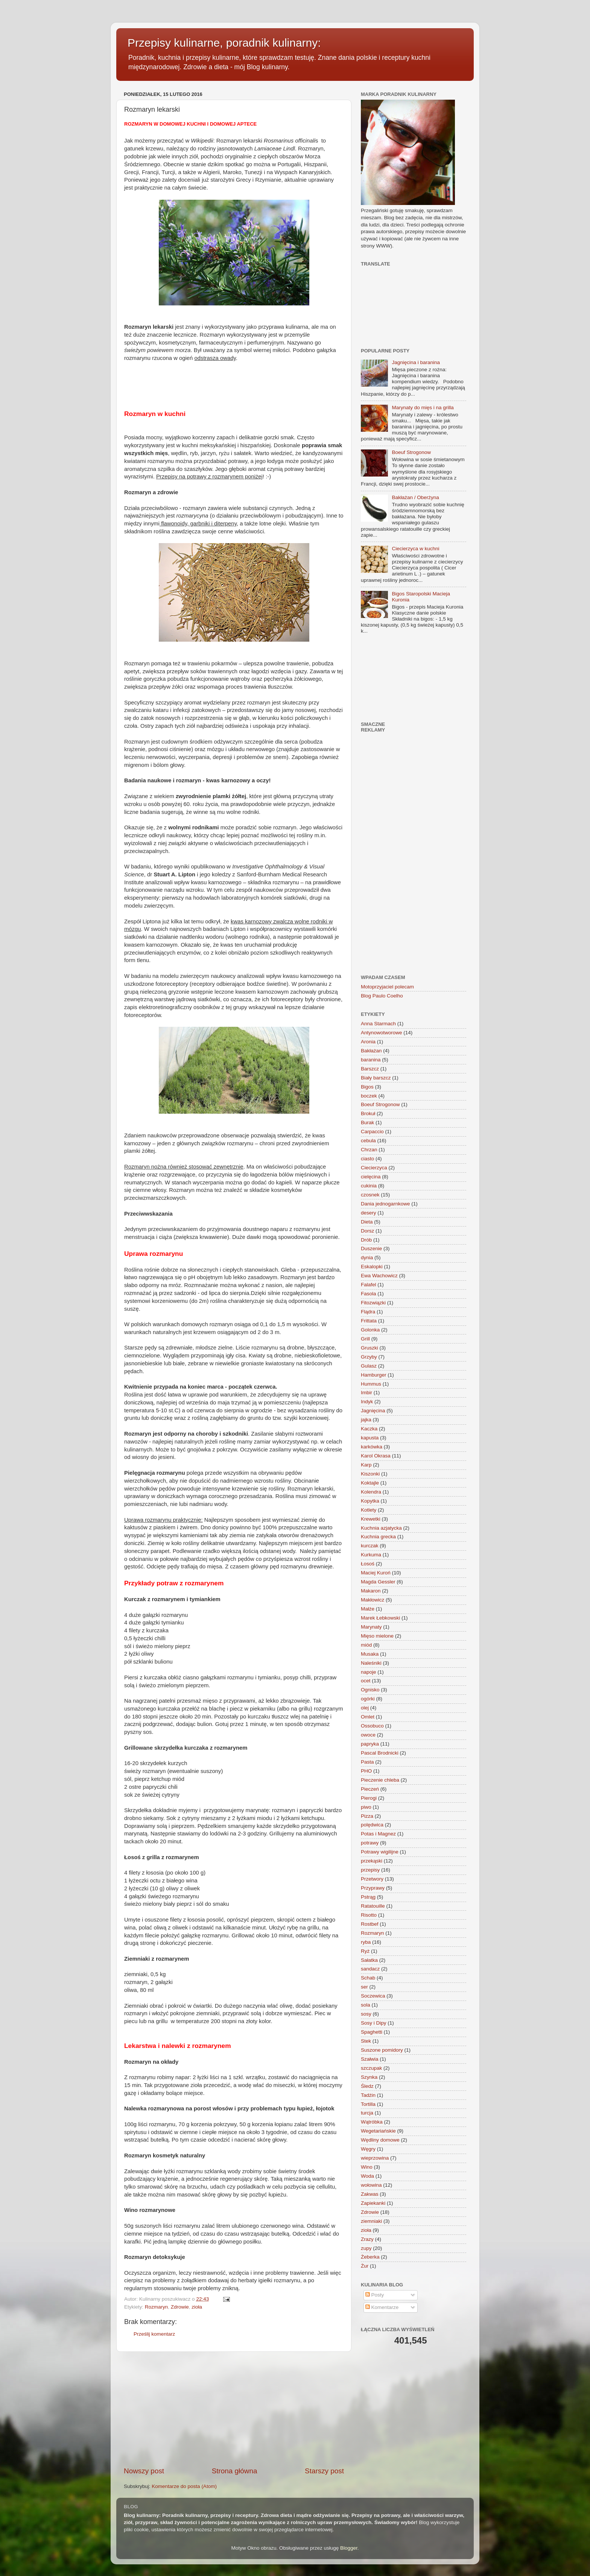 This screenshot has width=590, height=2576. Describe the element at coordinates (370, 1789) in the screenshot. I see `Pieczeń` at that location.